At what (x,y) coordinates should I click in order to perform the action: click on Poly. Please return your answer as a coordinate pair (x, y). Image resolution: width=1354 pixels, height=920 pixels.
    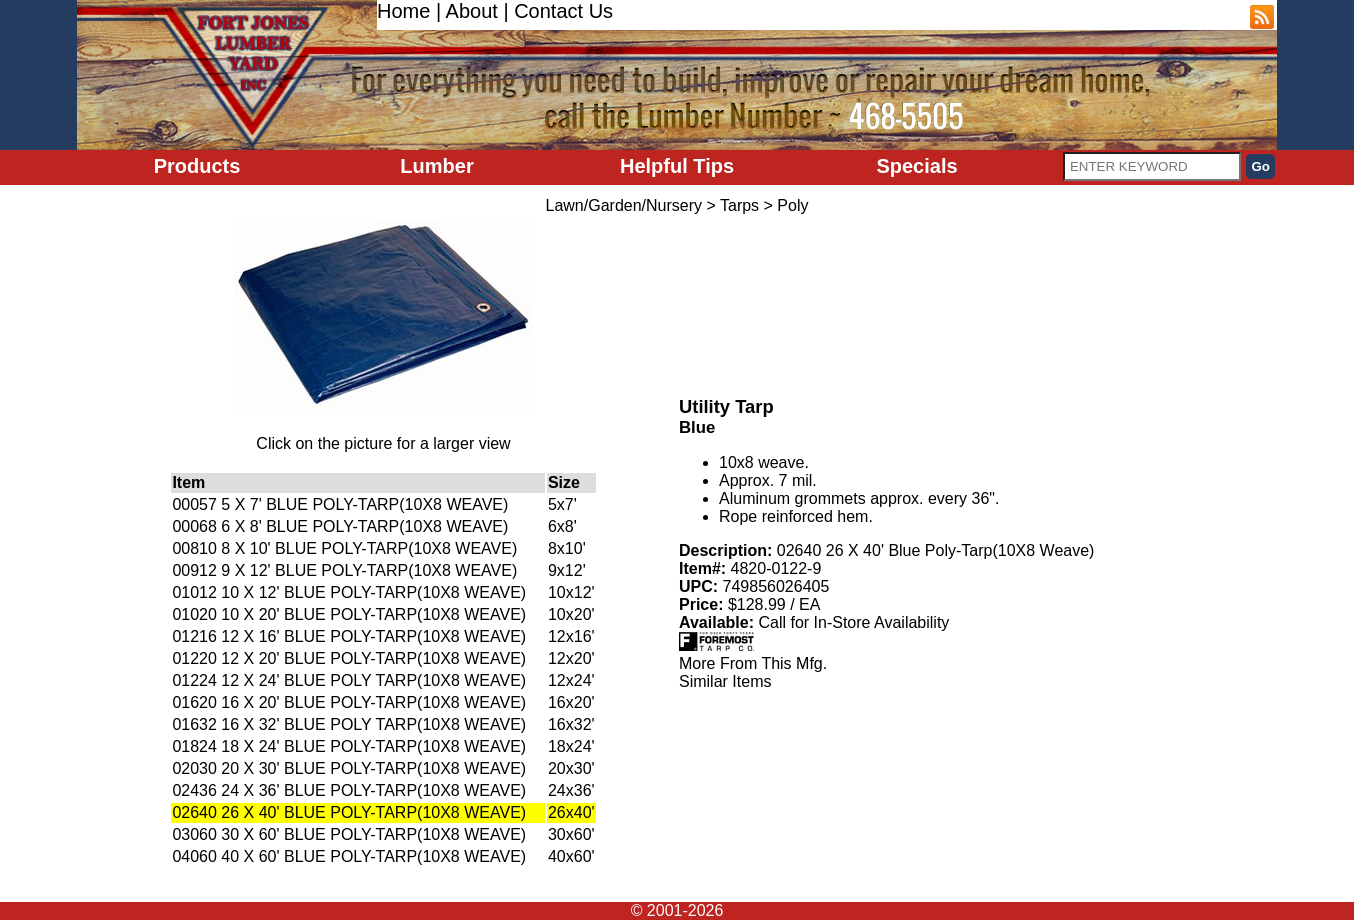
    Looking at the image, I should click on (792, 205).